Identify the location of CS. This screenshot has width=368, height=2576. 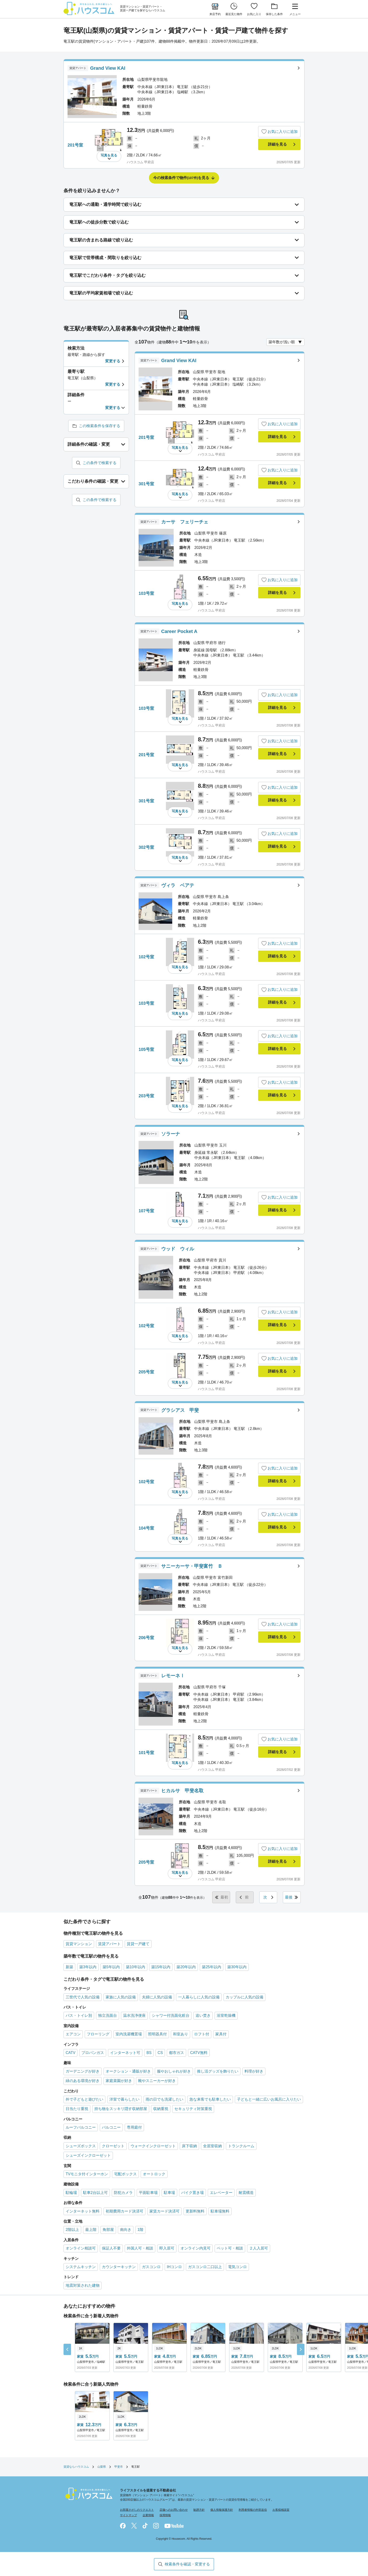
(160, 2053).